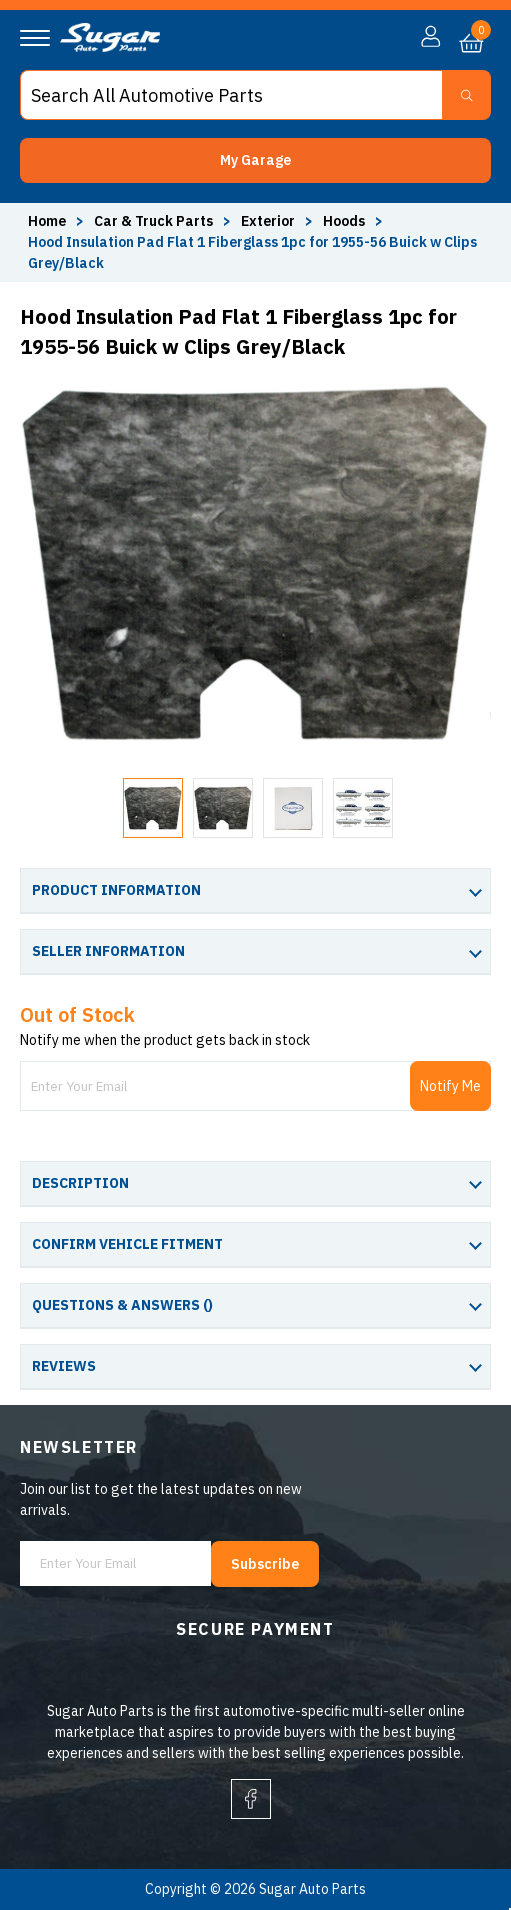 The width and height of the screenshot is (511, 1910). What do you see at coordinates (47, 221) in the screenshot?
I see `Home` at bounding box center [47, 221].